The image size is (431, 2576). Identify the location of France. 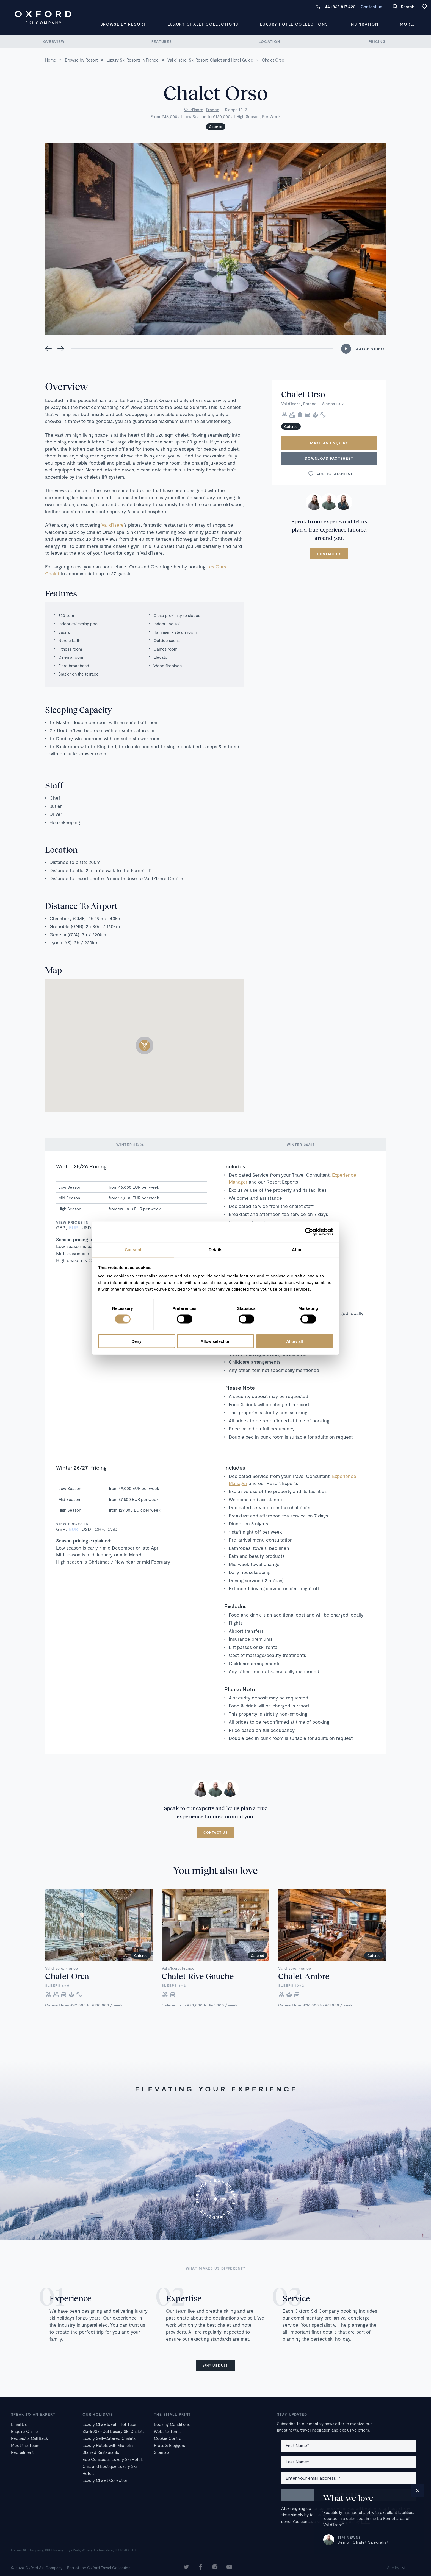
(212, 109).